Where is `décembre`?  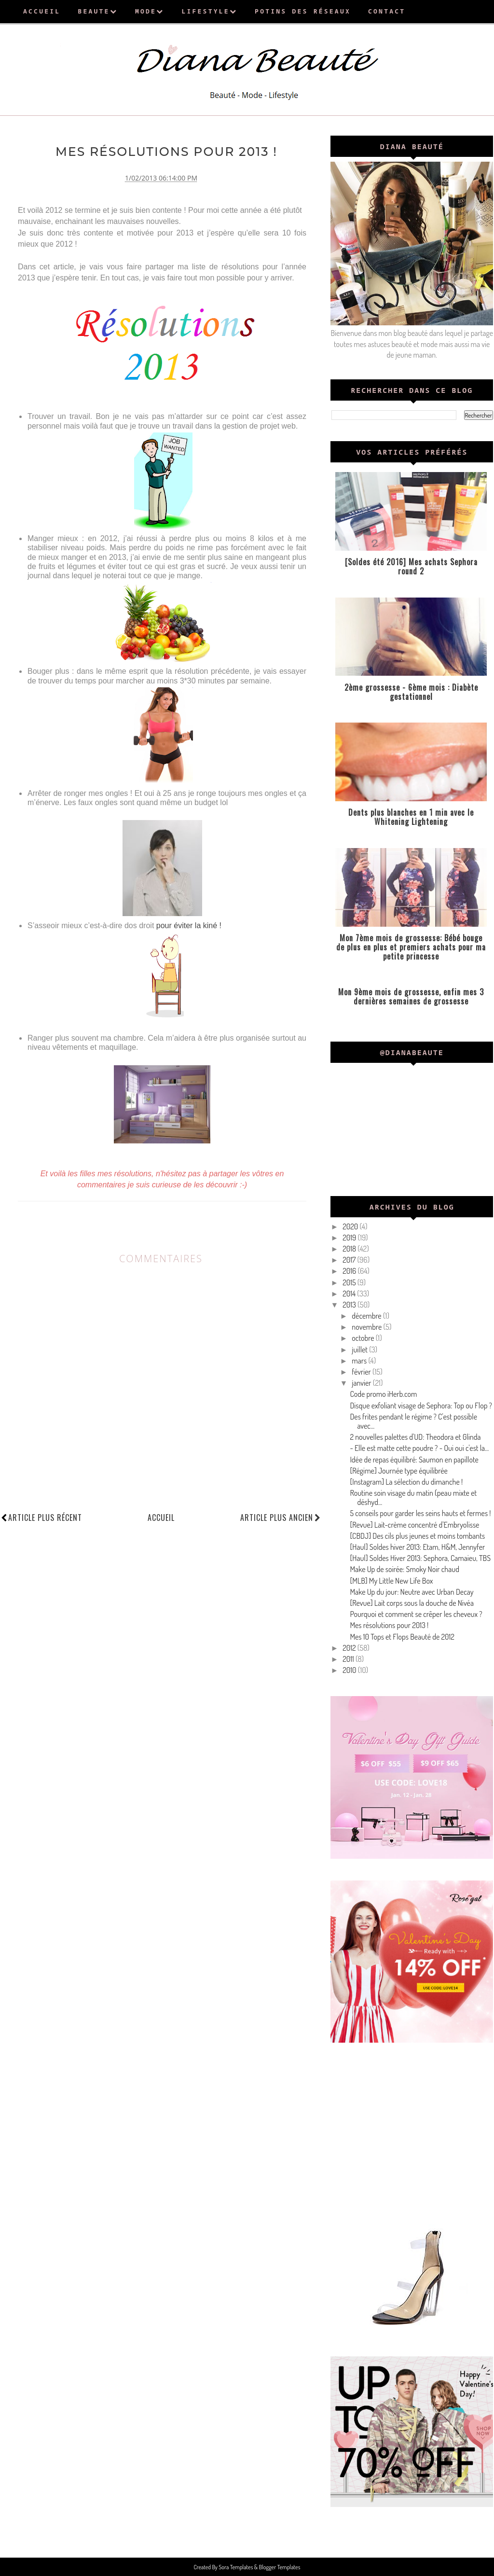
décembre is located at coordinates (367, 1316).